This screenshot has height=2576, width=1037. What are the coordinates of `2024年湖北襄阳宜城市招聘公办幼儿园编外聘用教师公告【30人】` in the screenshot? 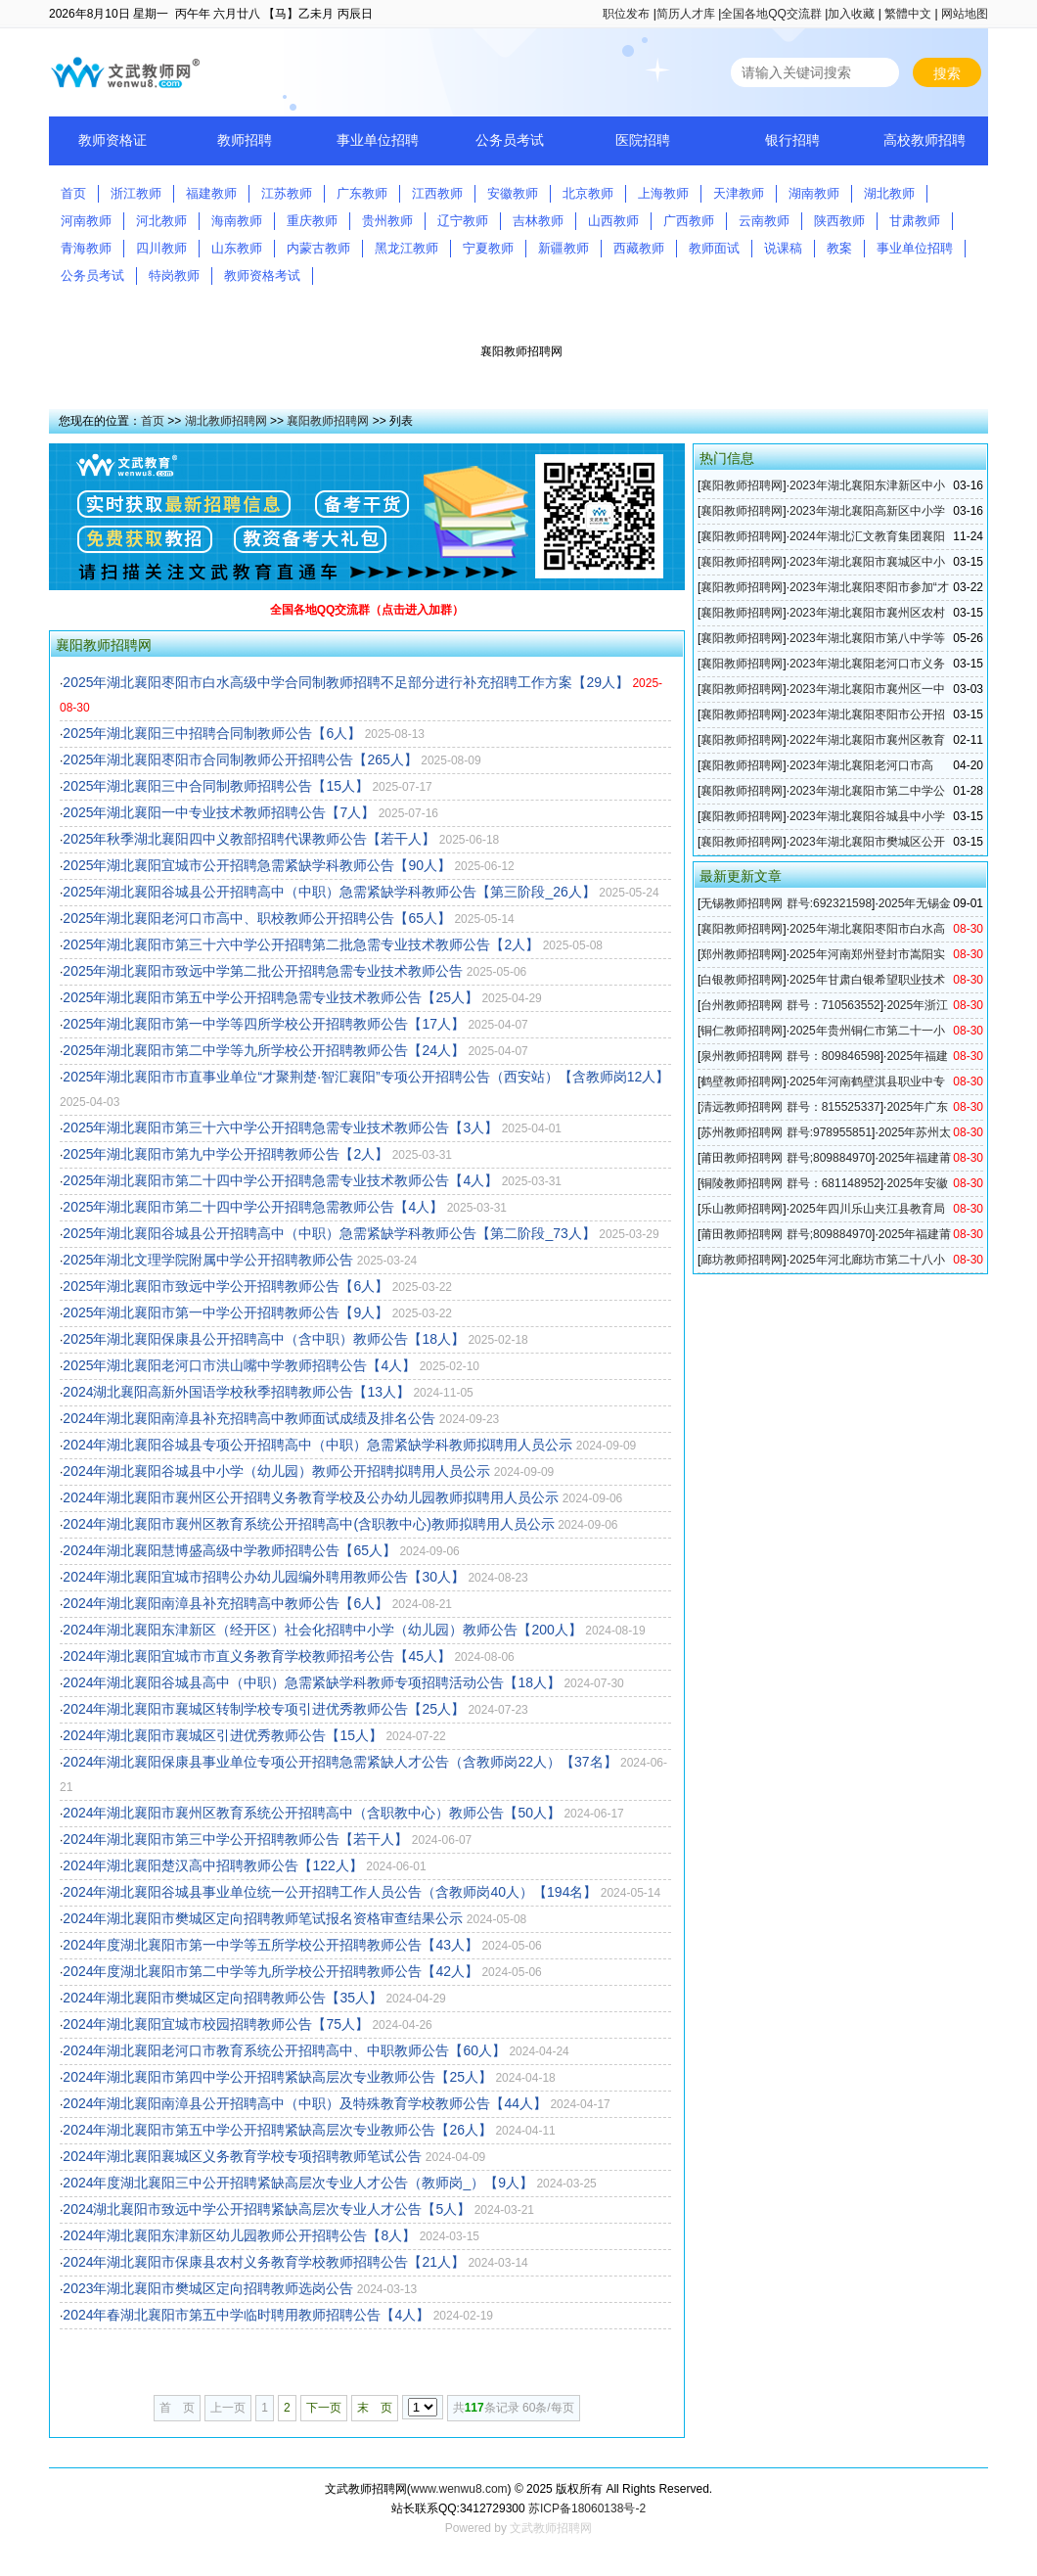 It's located at (264, 1577).